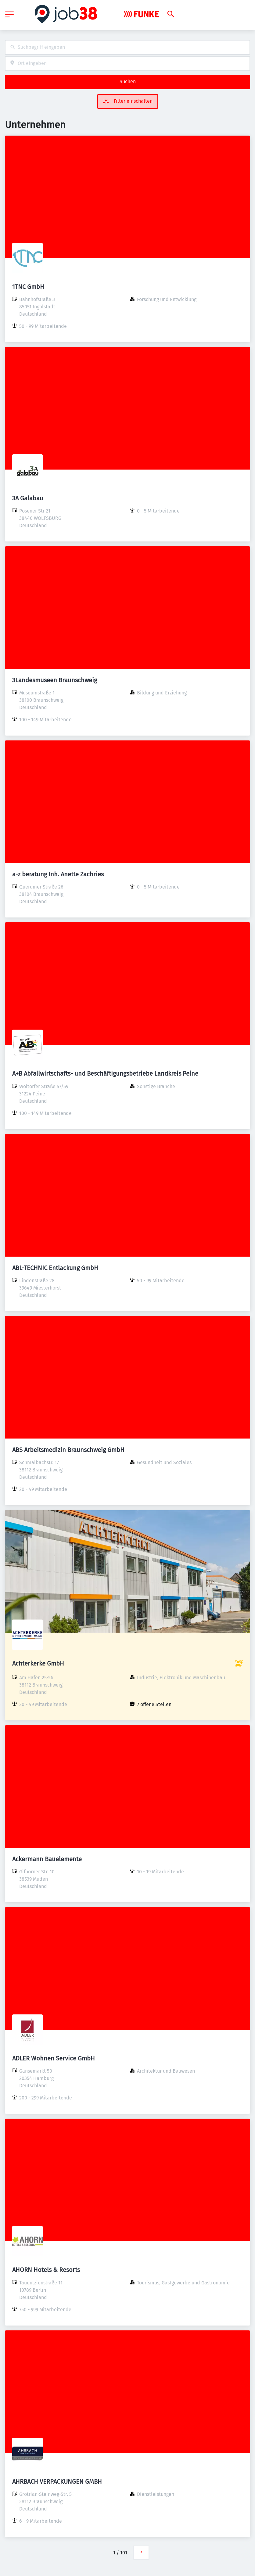  I want to click on [combobox], so click(127, 47).